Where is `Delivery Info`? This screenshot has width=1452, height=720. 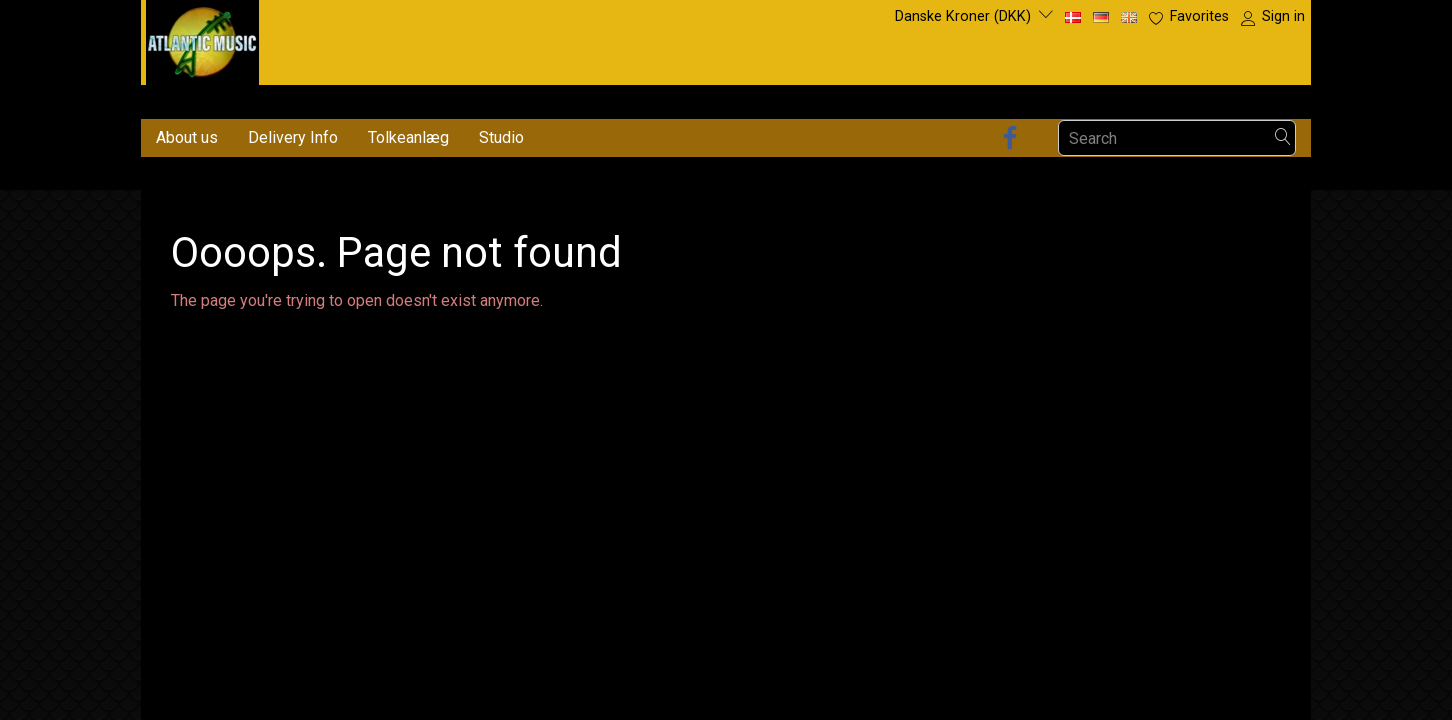 Delivery Info is located at coordinates (293, 137).